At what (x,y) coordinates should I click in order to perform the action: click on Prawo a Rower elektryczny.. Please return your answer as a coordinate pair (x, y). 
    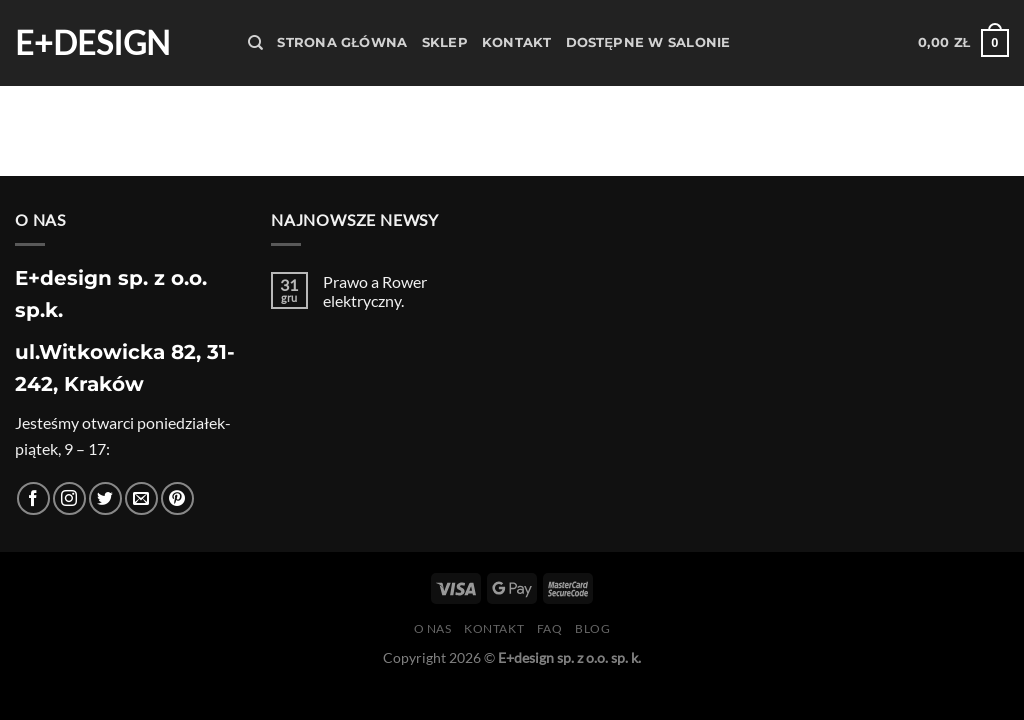
    Looking at the image, I should click on (375, 291).